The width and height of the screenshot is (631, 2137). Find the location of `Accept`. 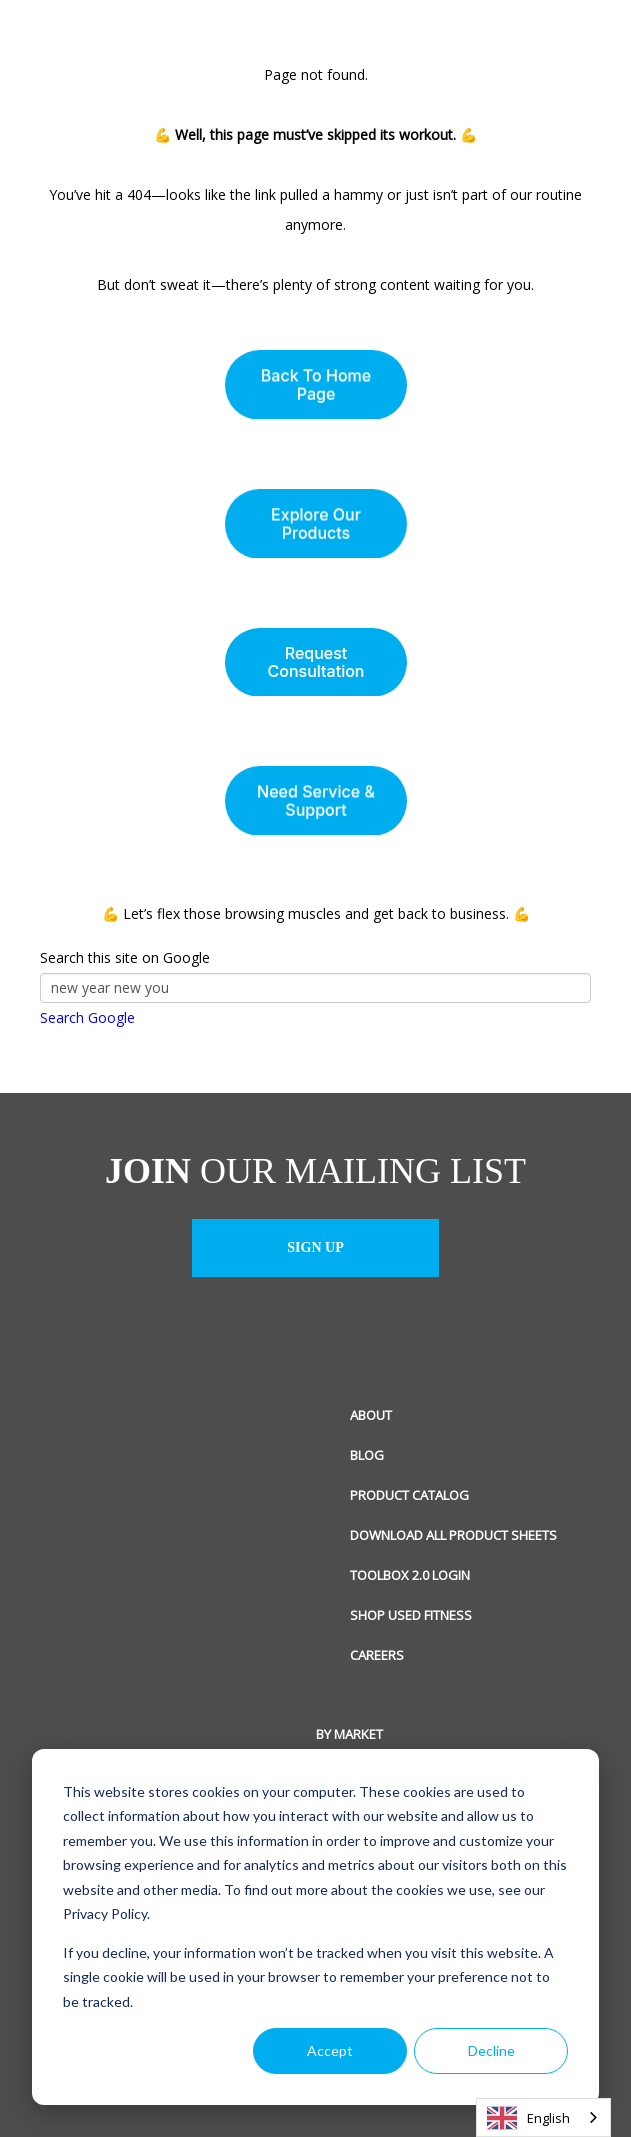

Accept is located at coordinates (330, 2050).